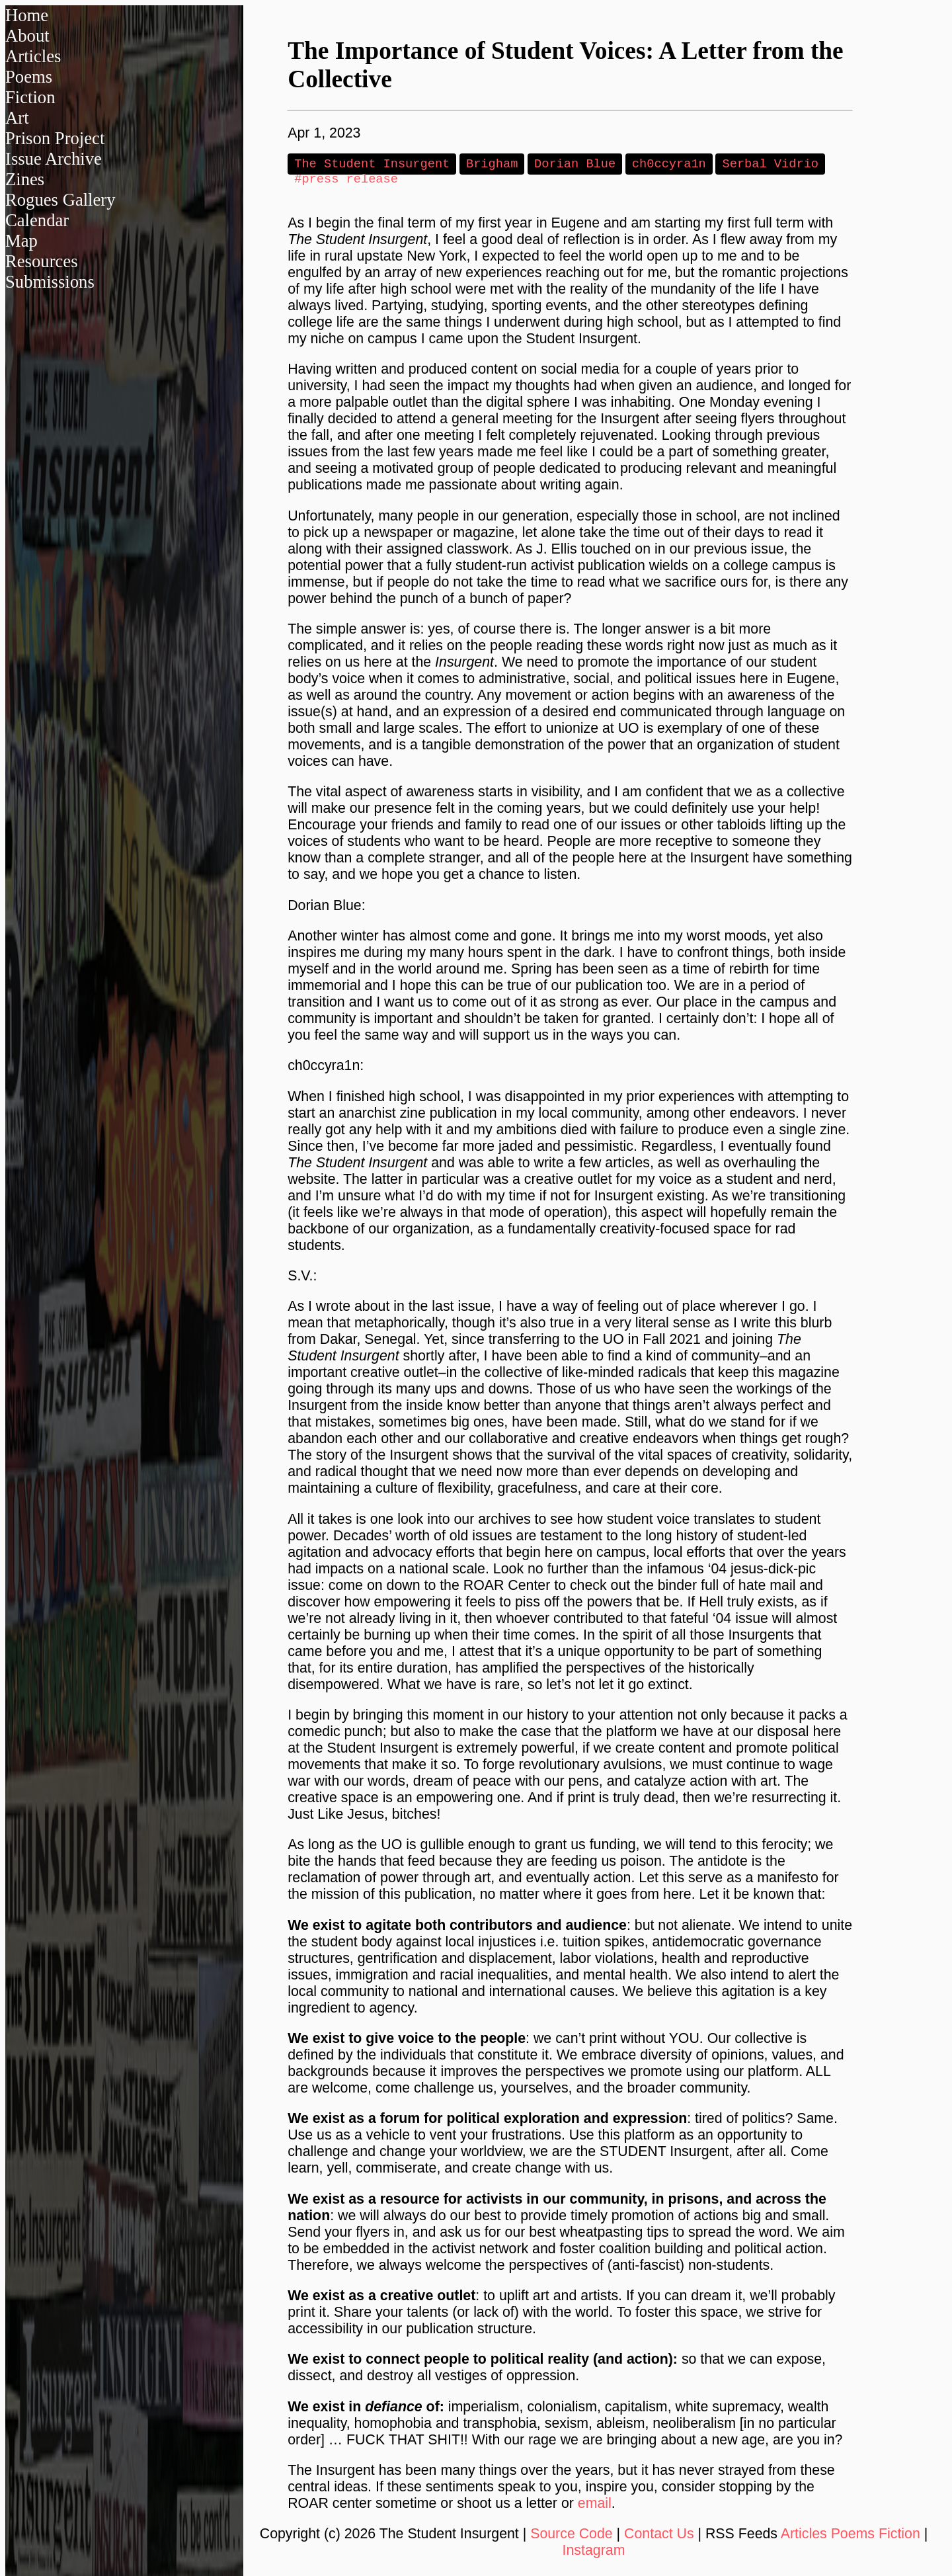 The width and height of the screenshot is (952, 2576). Describe the element at coordinates (28, 77) in the screenshot. I see `Poems` at that location.